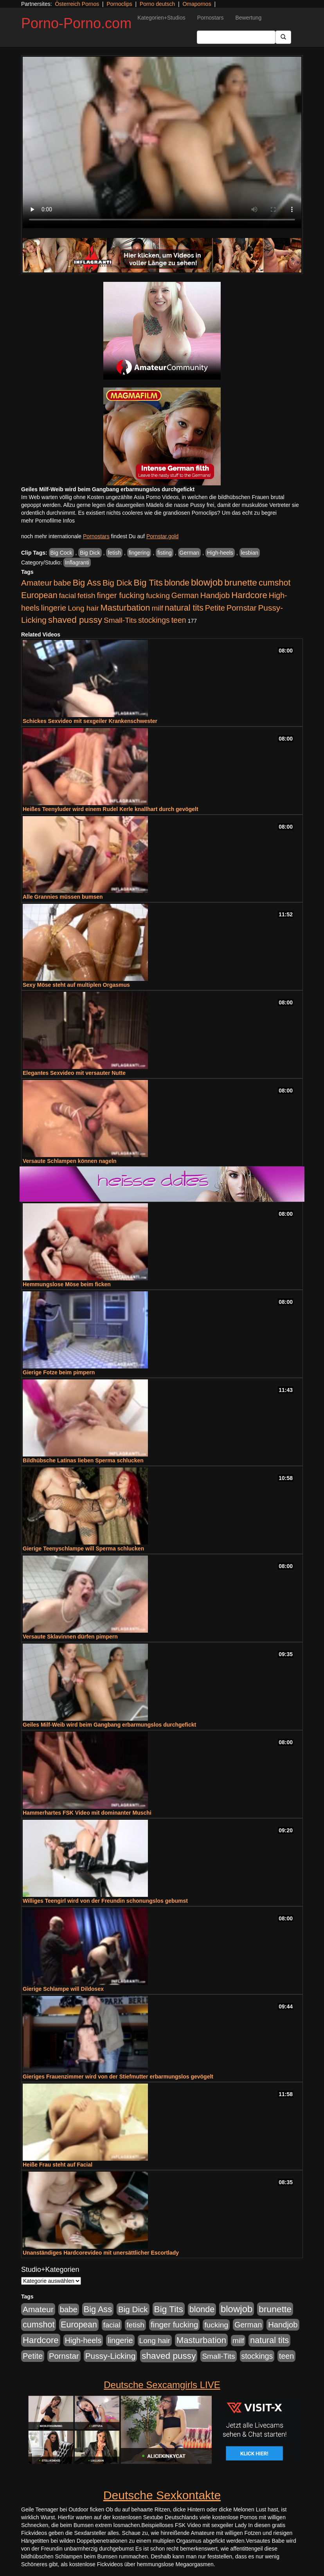 The width and height of the screenshot is (324, 2576). I want to click on Pornoclips, so click(119, 4).